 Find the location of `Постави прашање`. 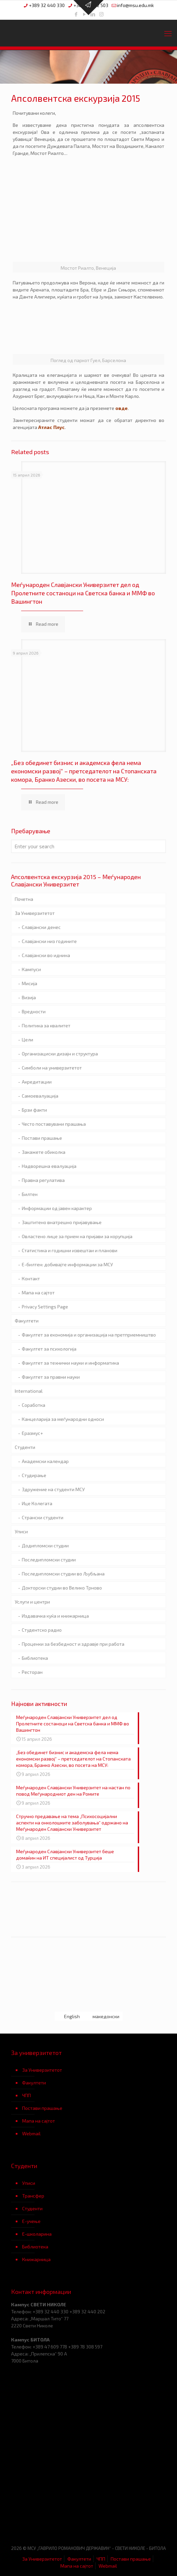

Постави прашање is located at coordinates (42, 1138).